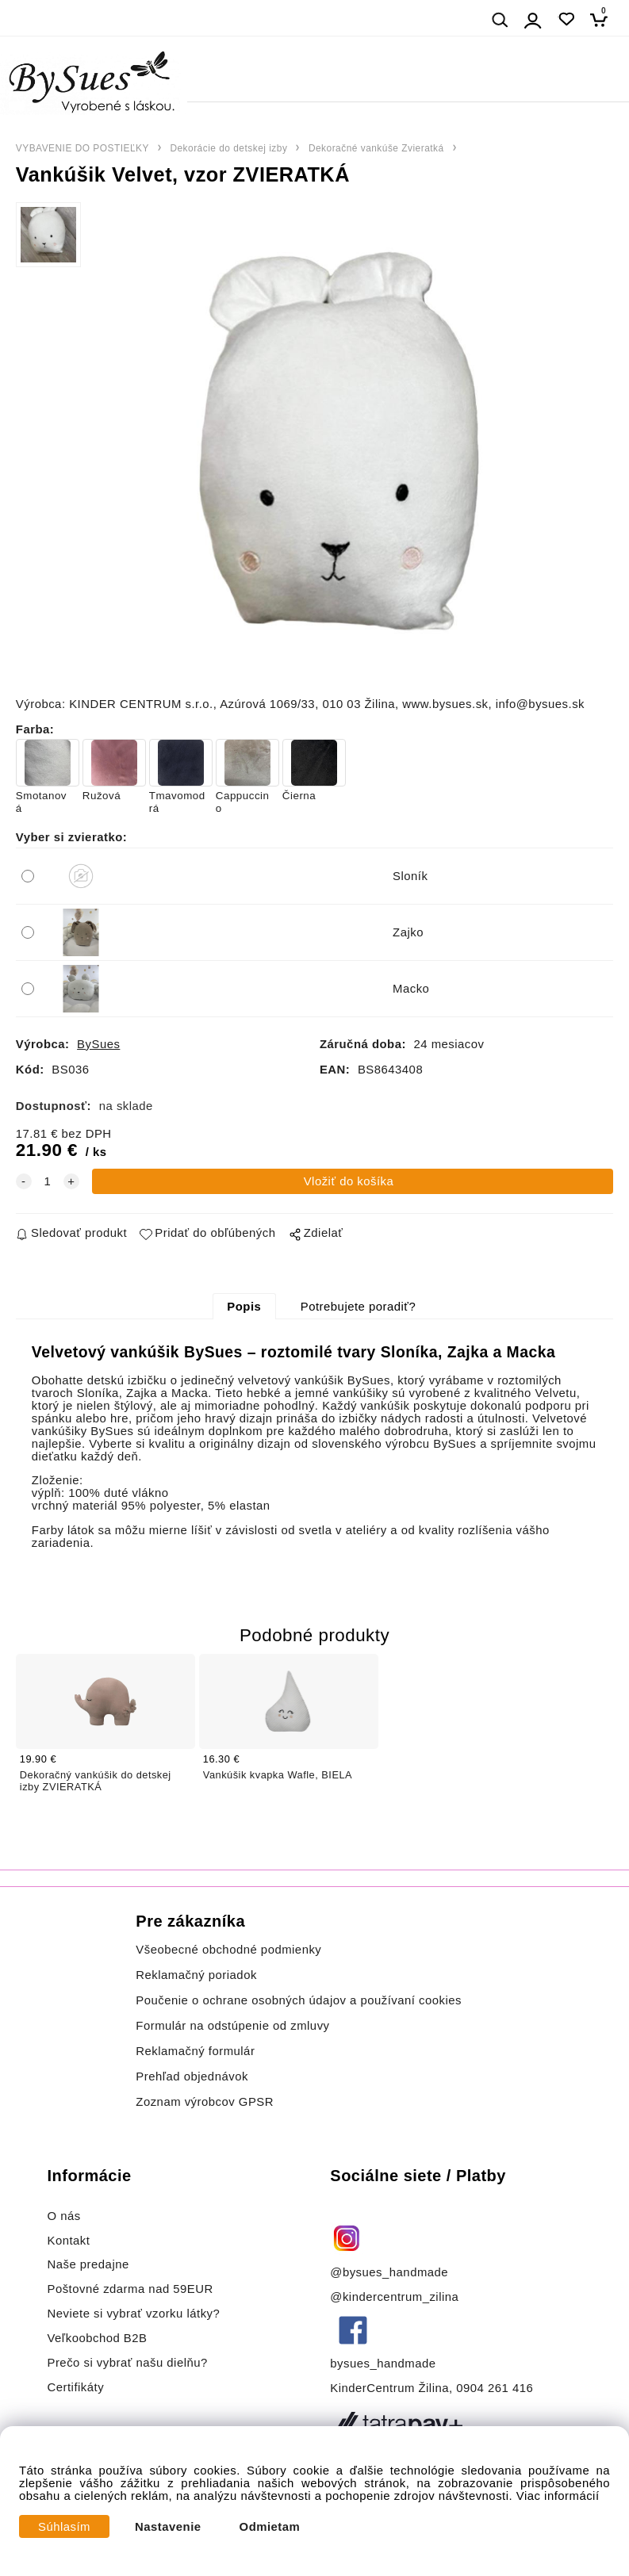  Describe the element at coordinates (70, 2240) in the screenshot. I see `Kontakt` at that location.